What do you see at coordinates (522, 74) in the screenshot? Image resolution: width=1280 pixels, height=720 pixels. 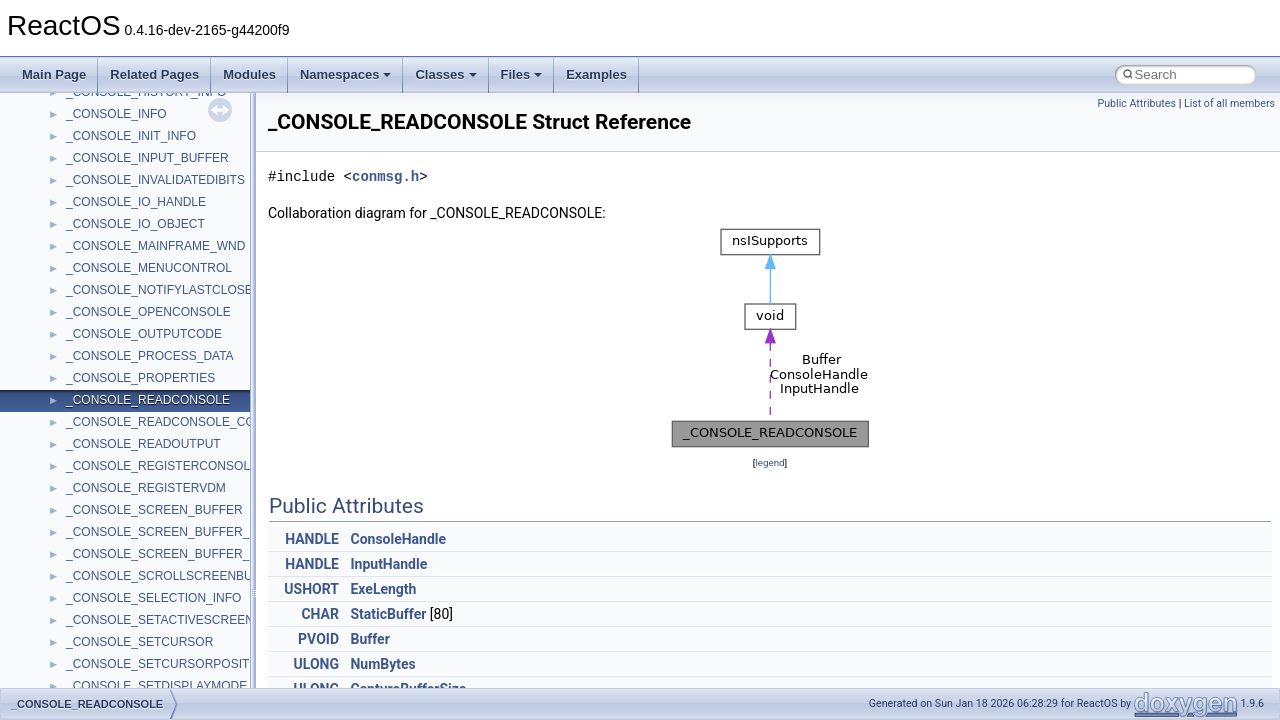 I see `Files` at bounding box center [522, 74].